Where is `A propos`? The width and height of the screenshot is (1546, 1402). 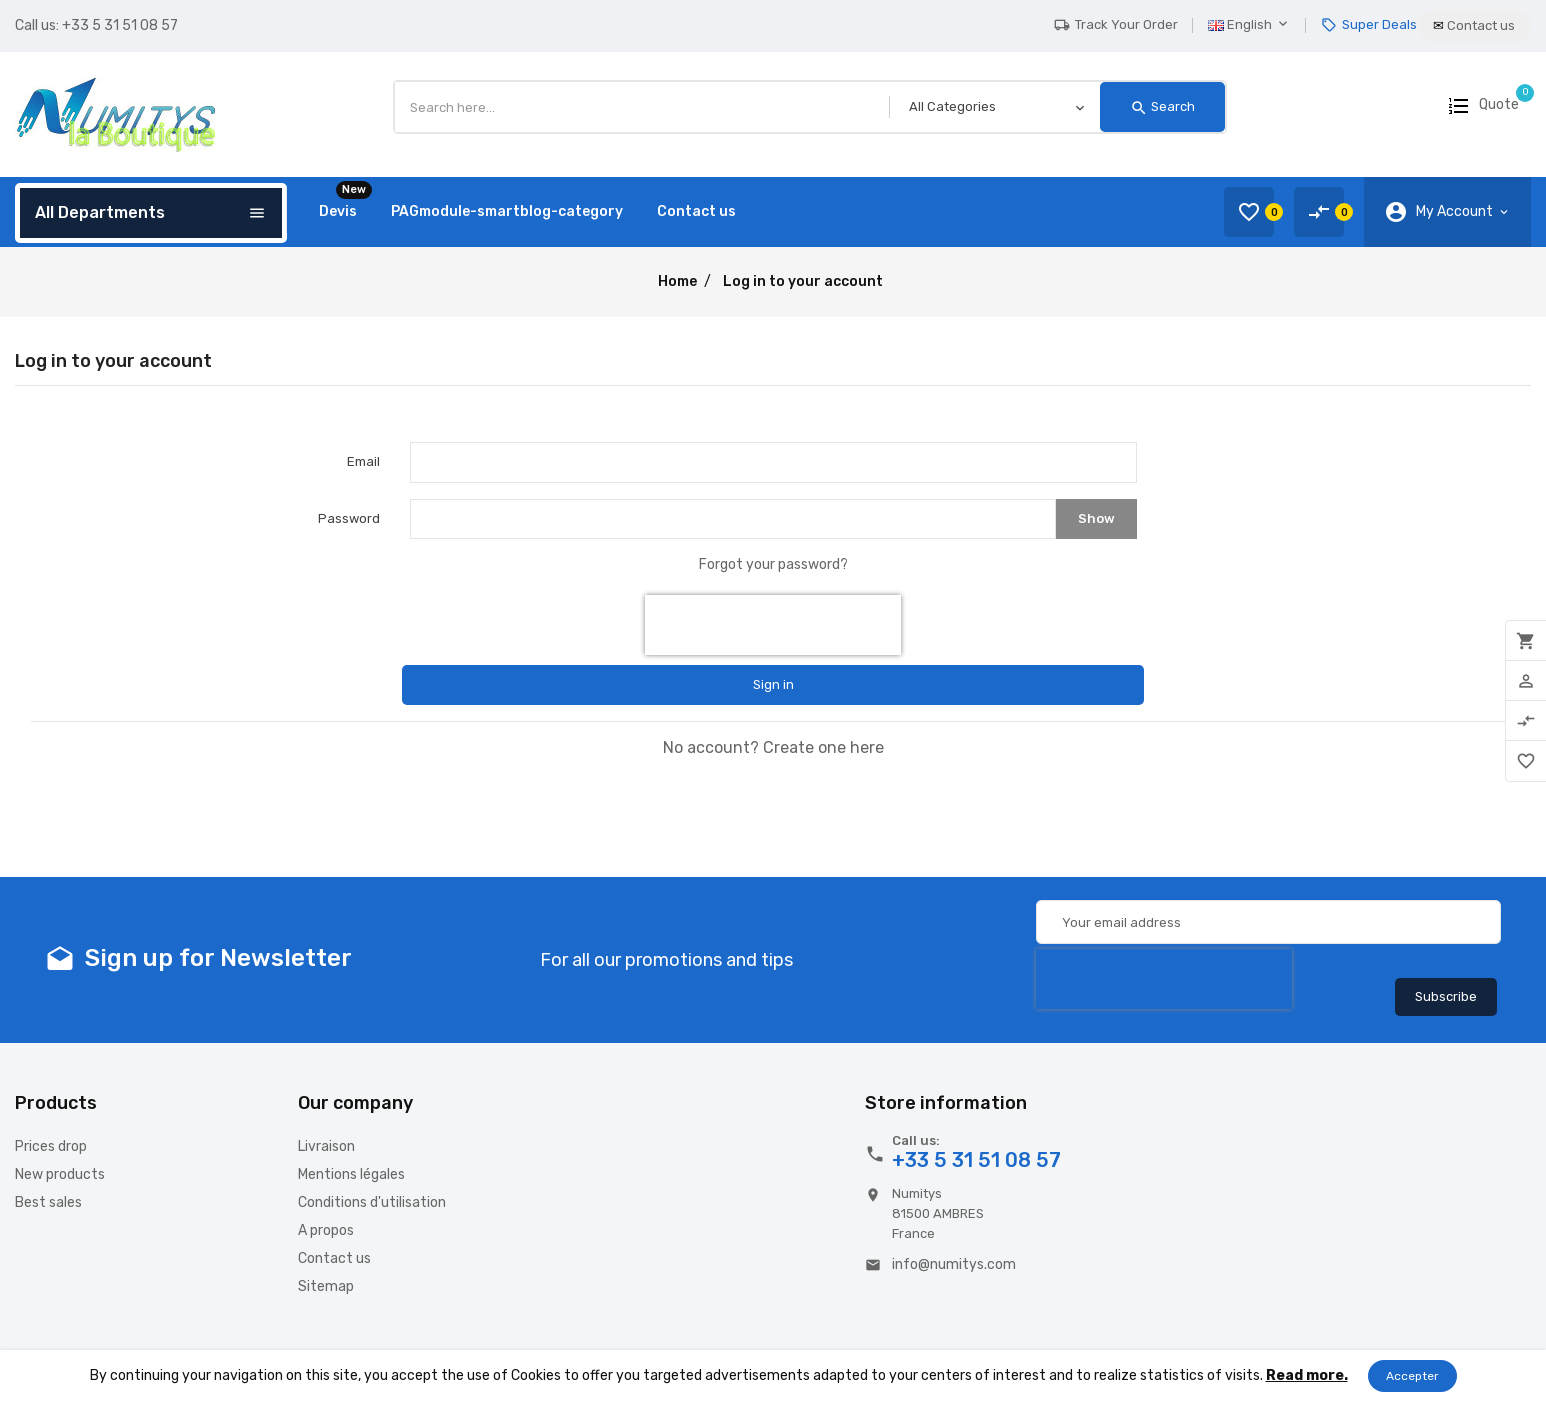 A propos is located at coordinates (326, 1230).